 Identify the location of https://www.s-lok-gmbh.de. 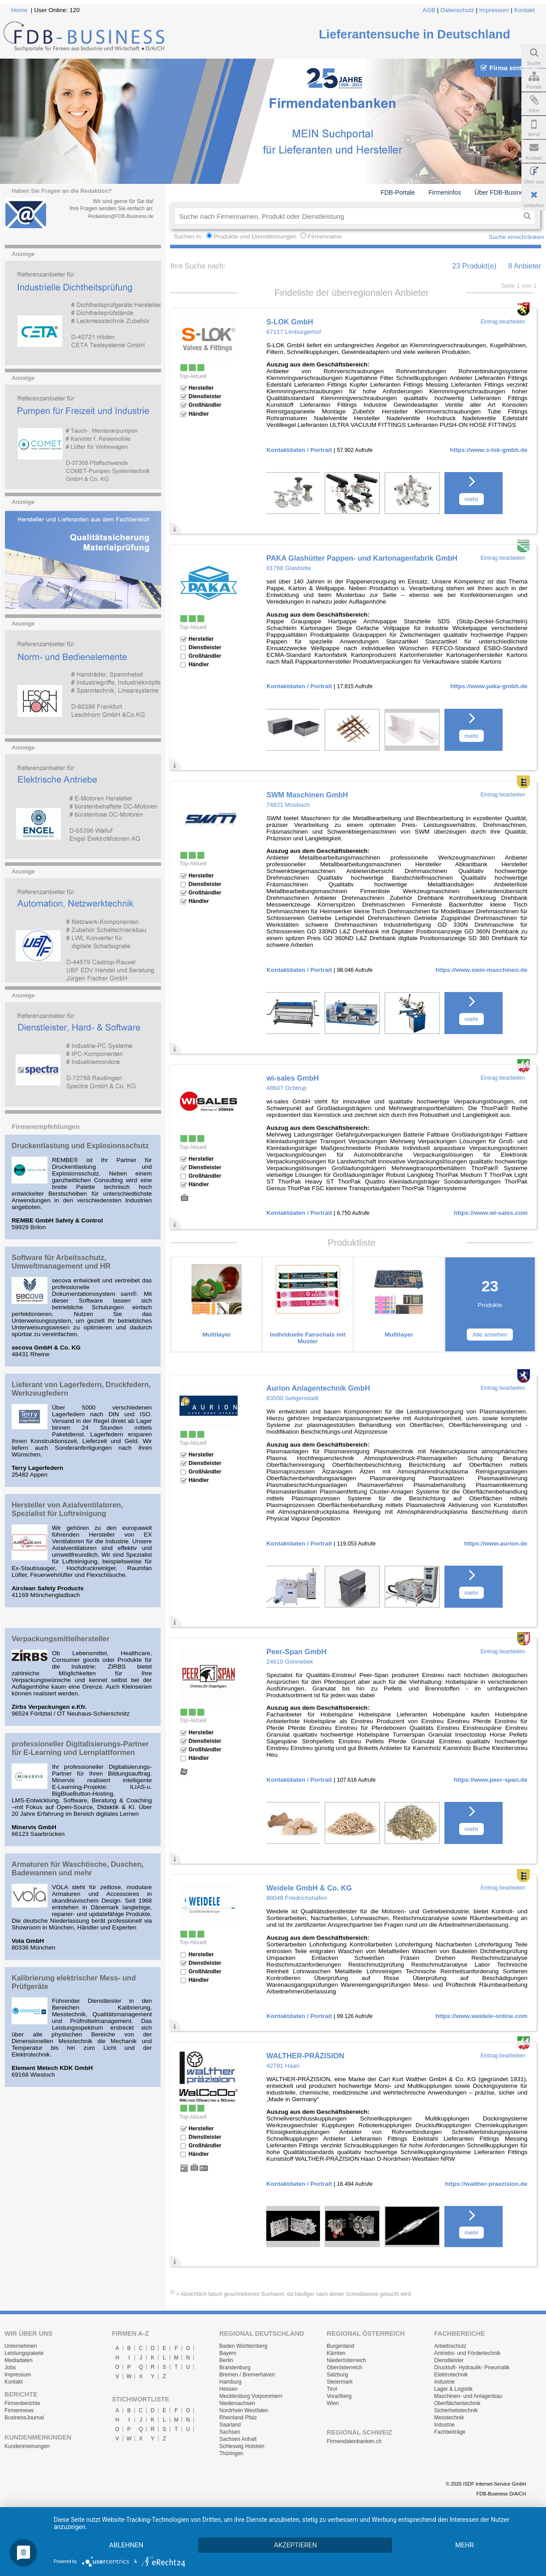
(488, 450).